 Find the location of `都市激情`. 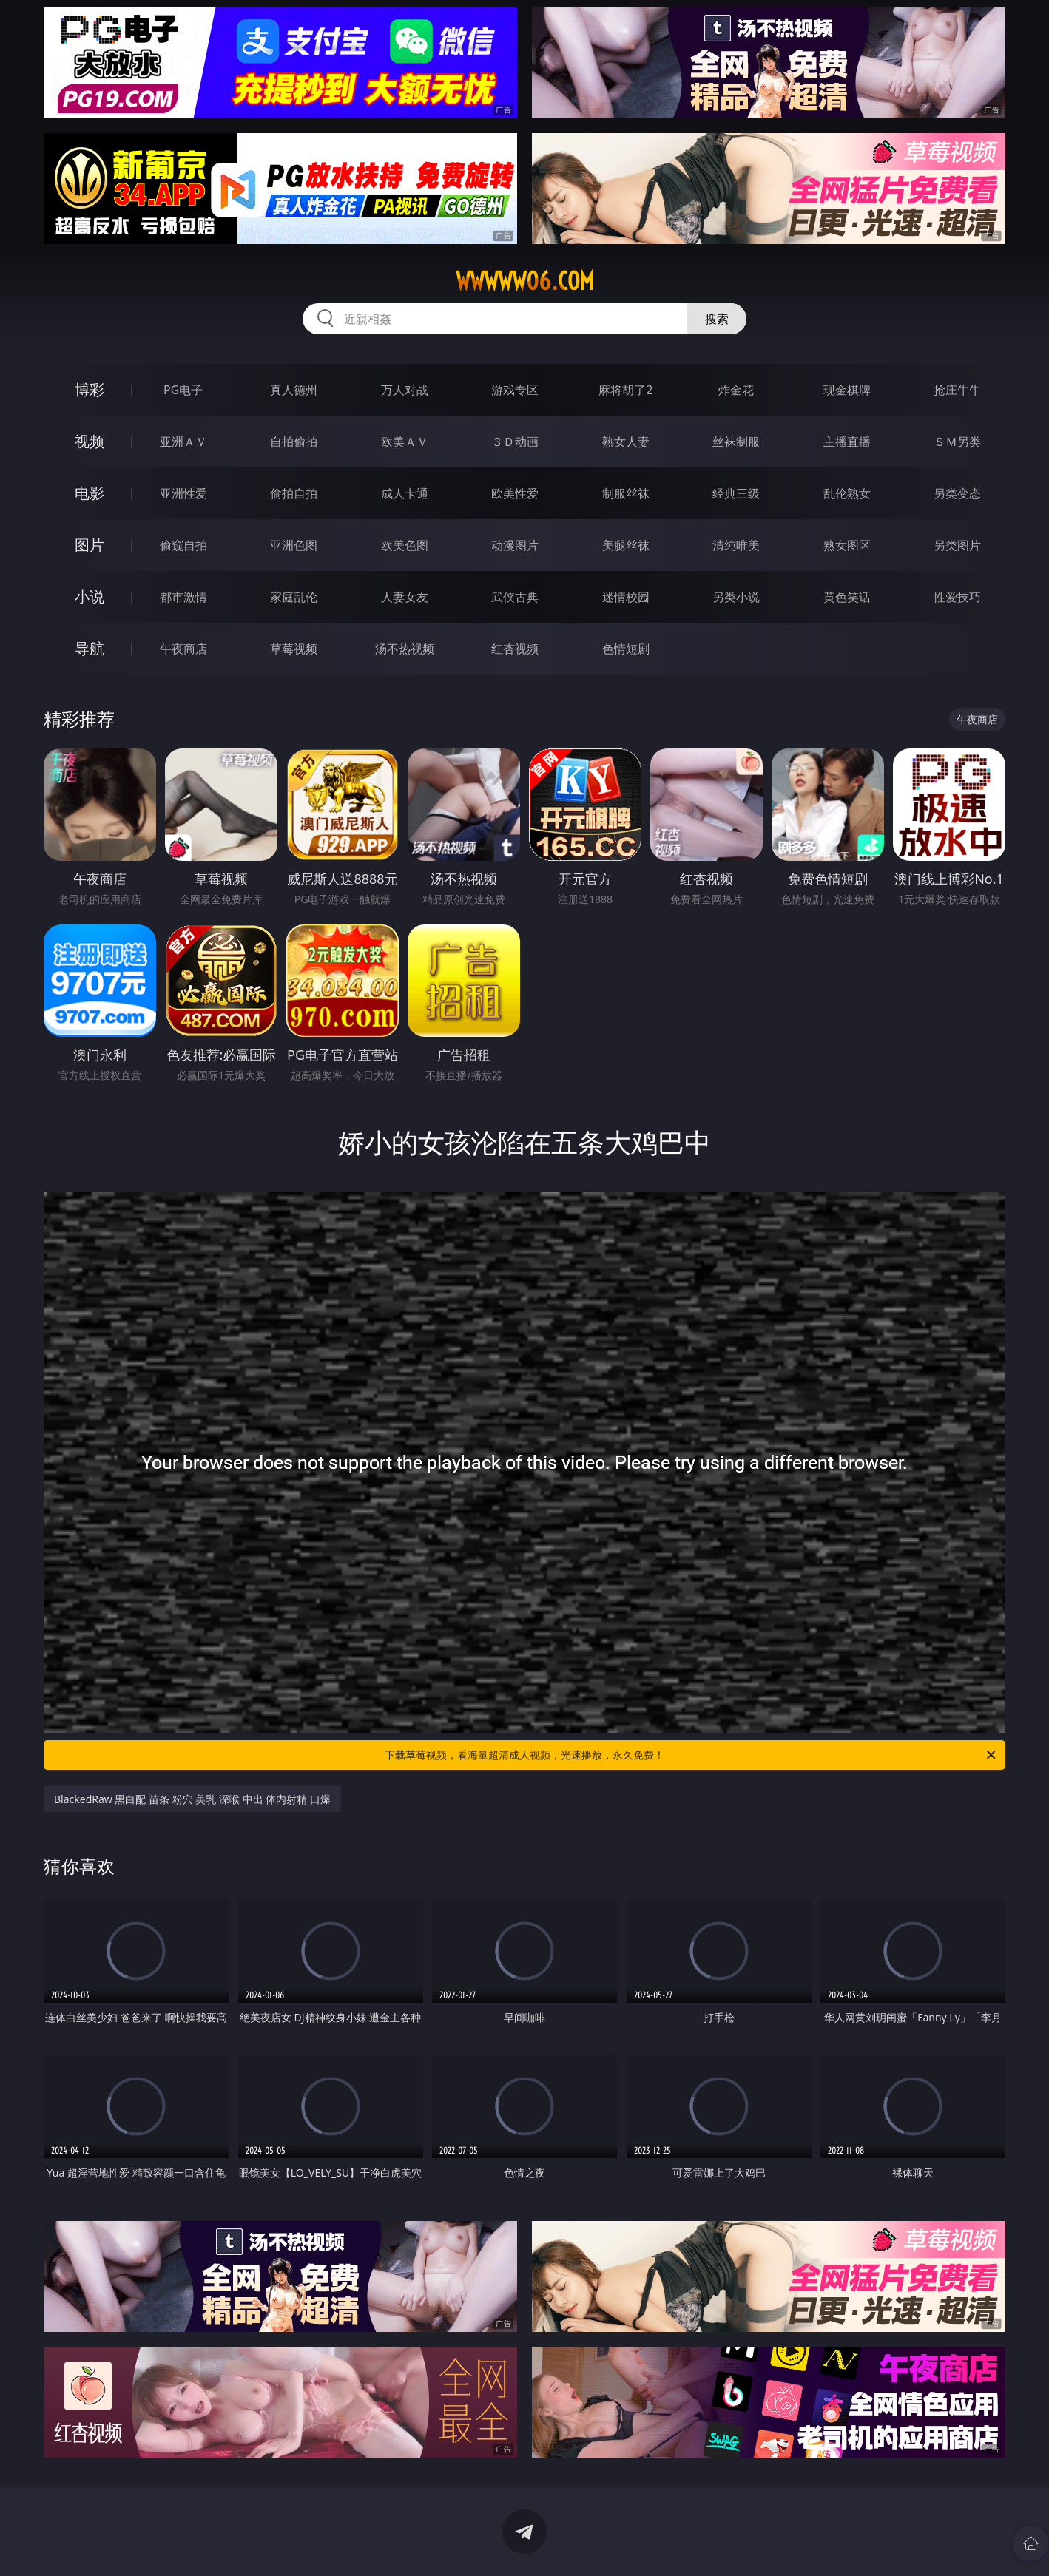

都市激情 is located at coordinates (183, 597).